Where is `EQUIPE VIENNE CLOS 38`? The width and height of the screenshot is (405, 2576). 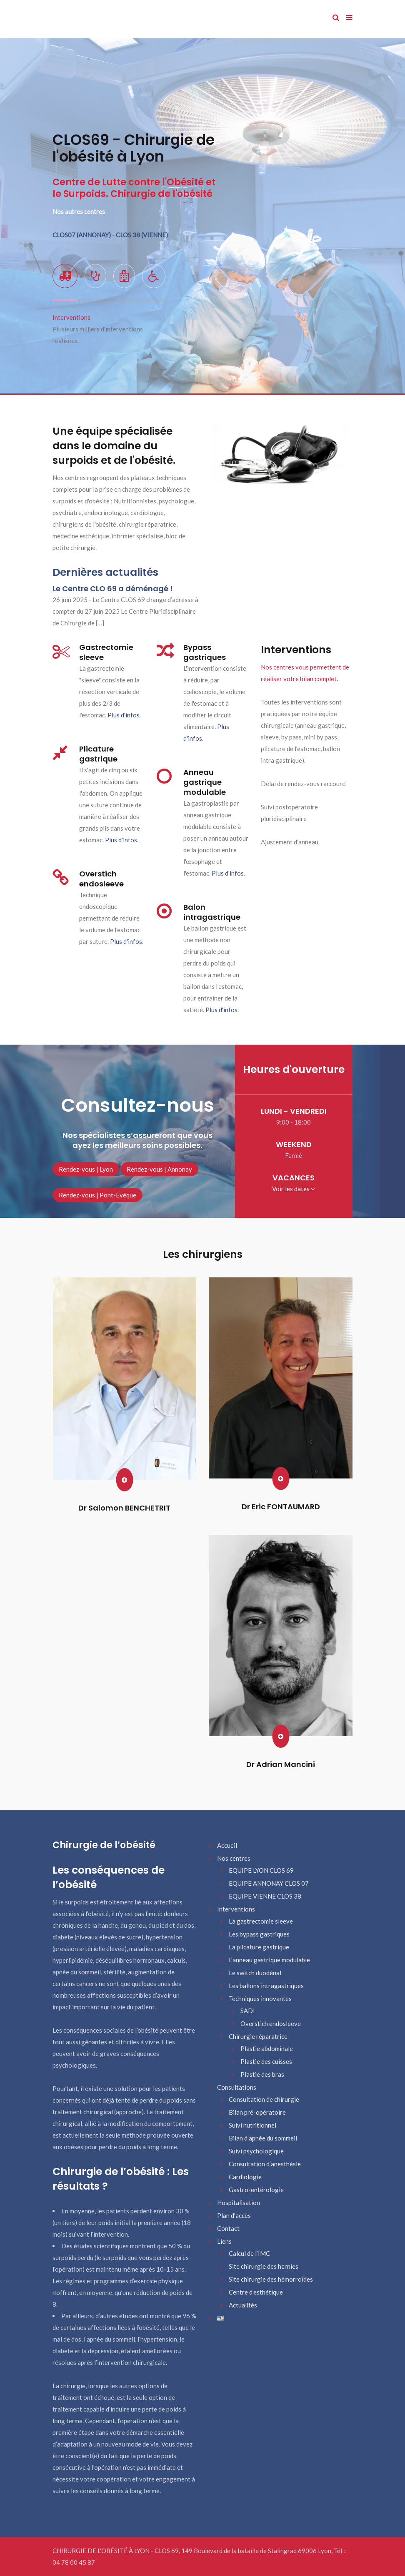 EQUIPE VIENNE CLOS 38 is located at coordinates (265, 1896).